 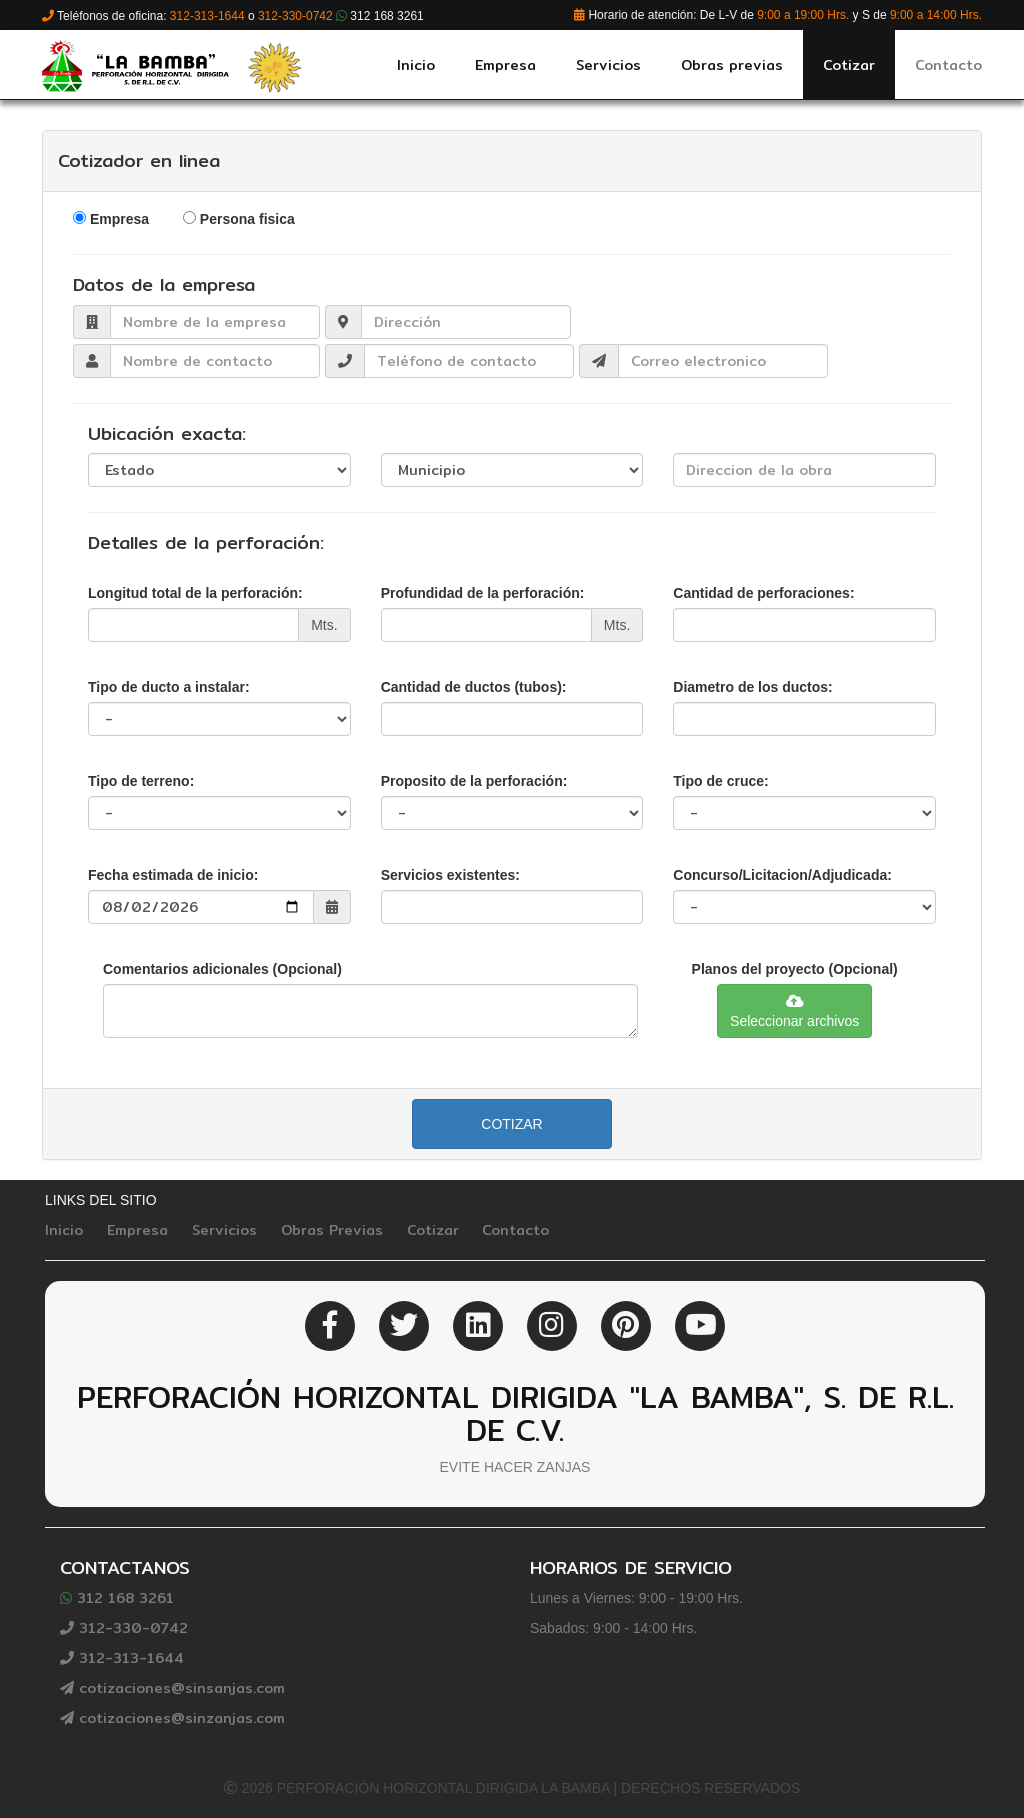 What do you see at coordinates (763, 593) in the screenshot?
I see `Cantidad de perforaciones:` at bounding box center [763, 593].